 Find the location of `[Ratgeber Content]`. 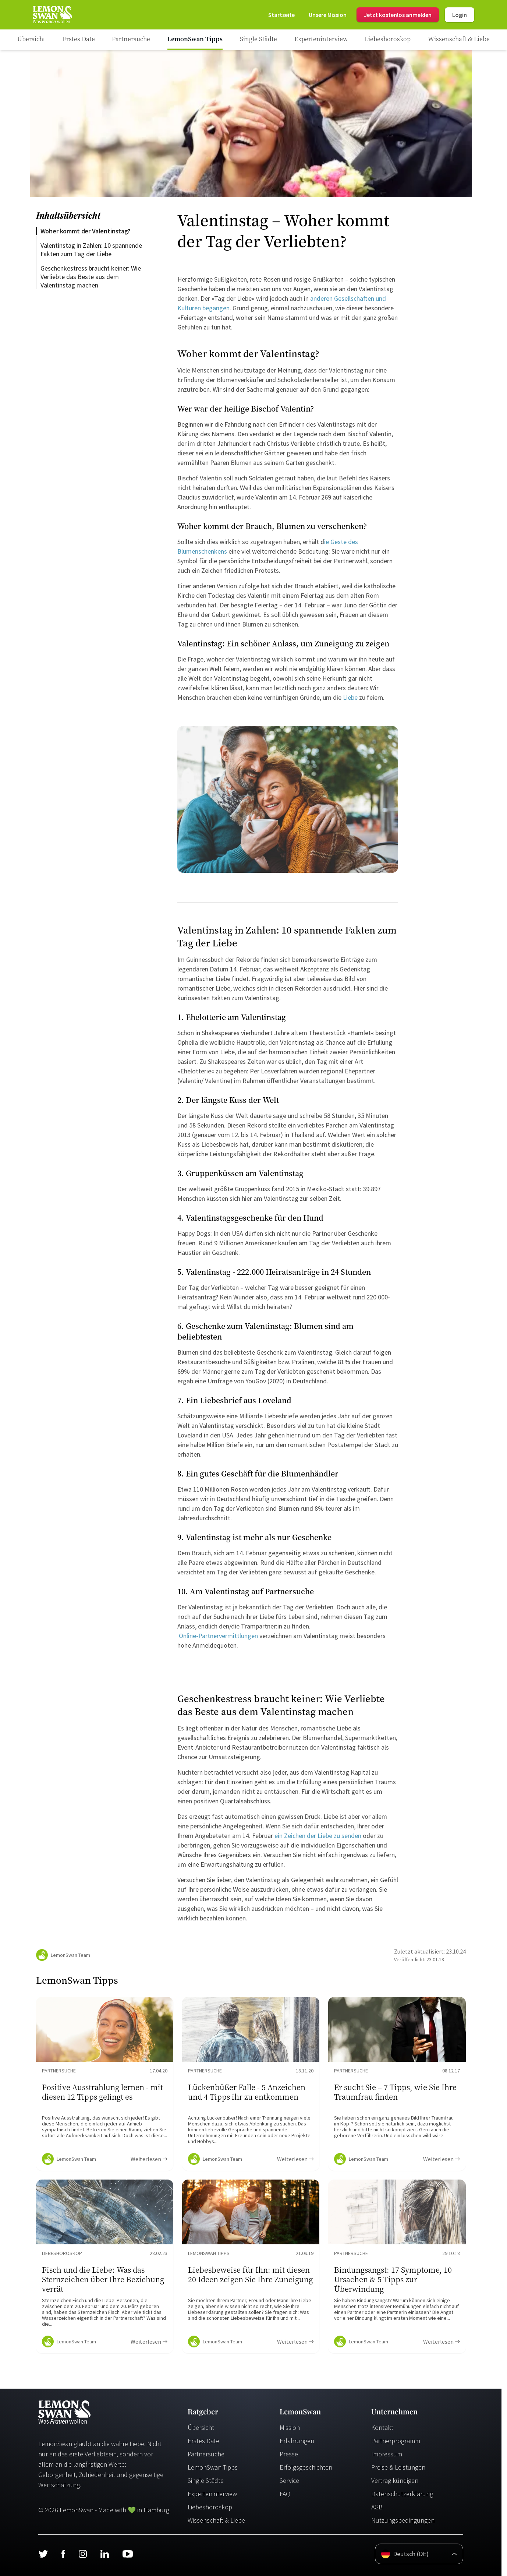

[Ratgeber Content] is located at coordinates (104, 2084).